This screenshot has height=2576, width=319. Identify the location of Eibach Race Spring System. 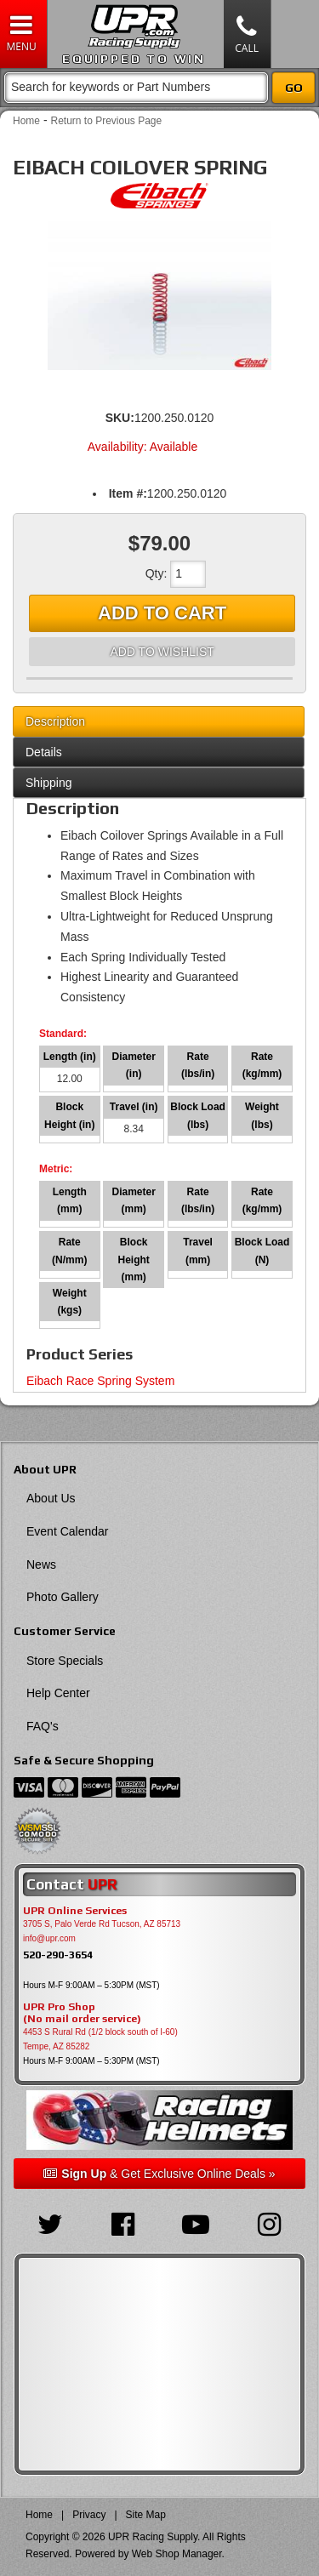
(100, 1381).